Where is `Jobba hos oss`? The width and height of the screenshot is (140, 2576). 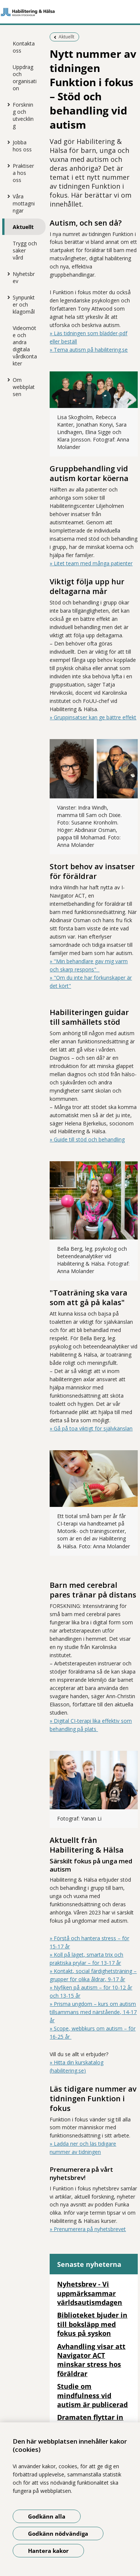 Jobba hos oss is located at coordinates (22, 146).